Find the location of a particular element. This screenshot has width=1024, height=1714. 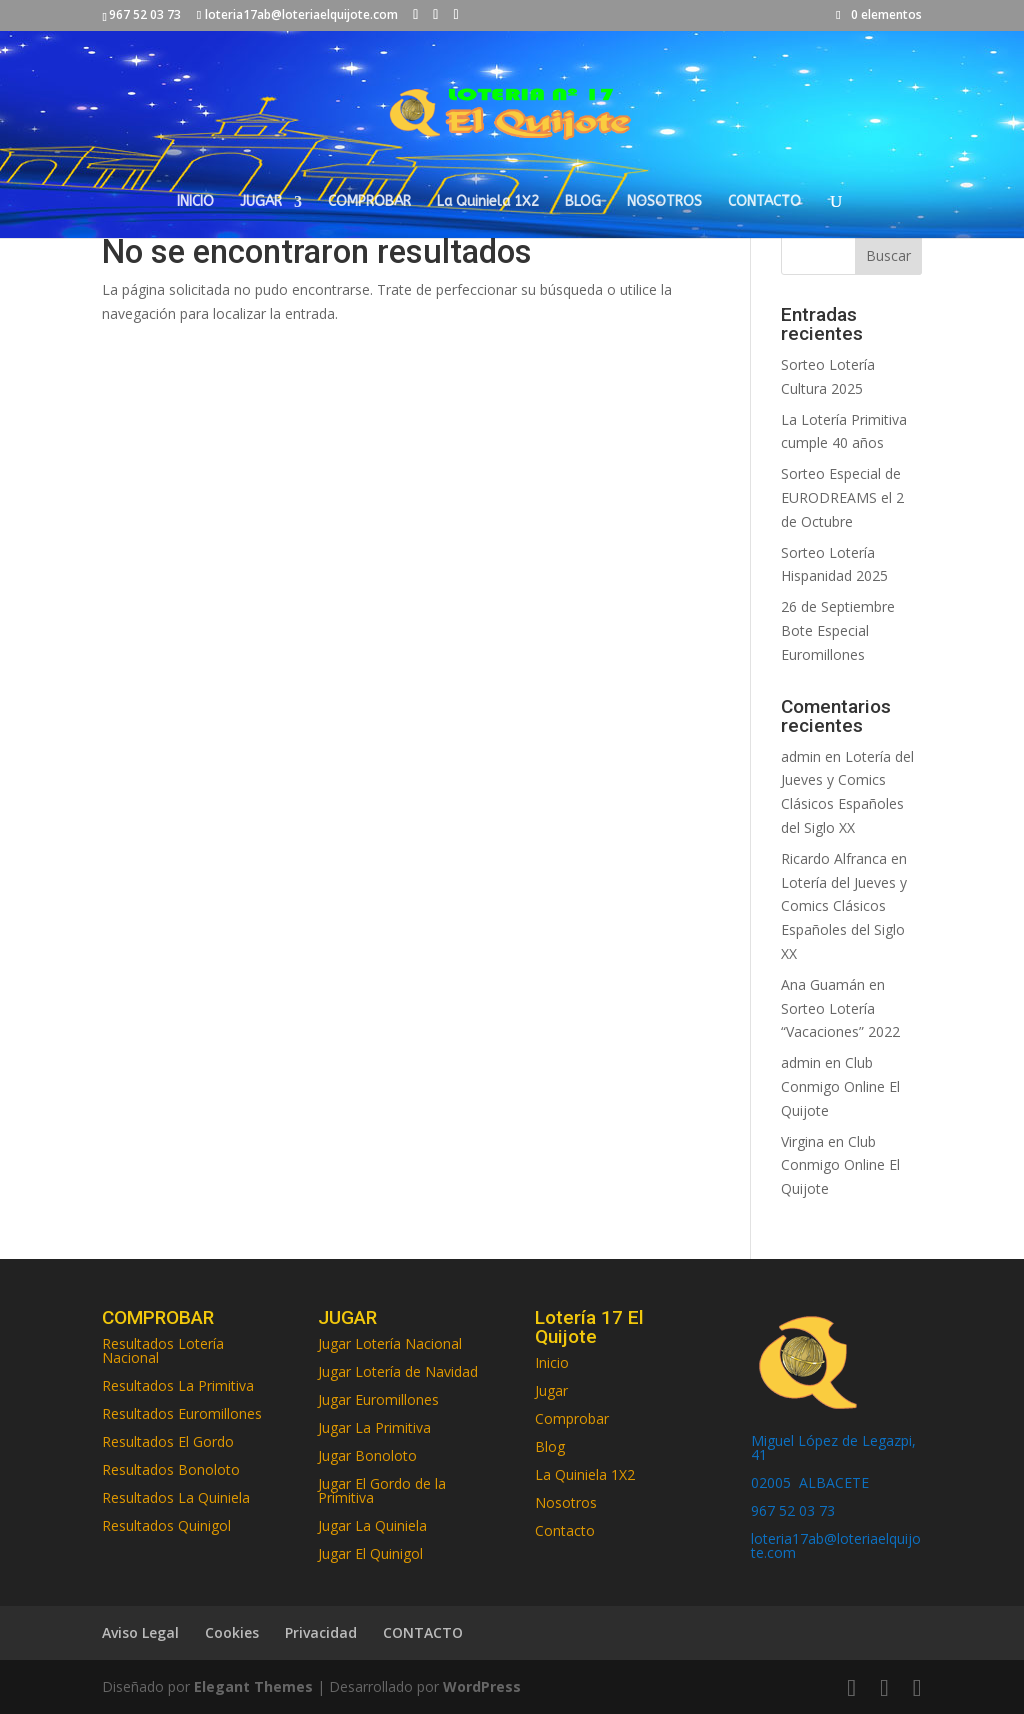

Cookies is located at coordinates (232, 1632).